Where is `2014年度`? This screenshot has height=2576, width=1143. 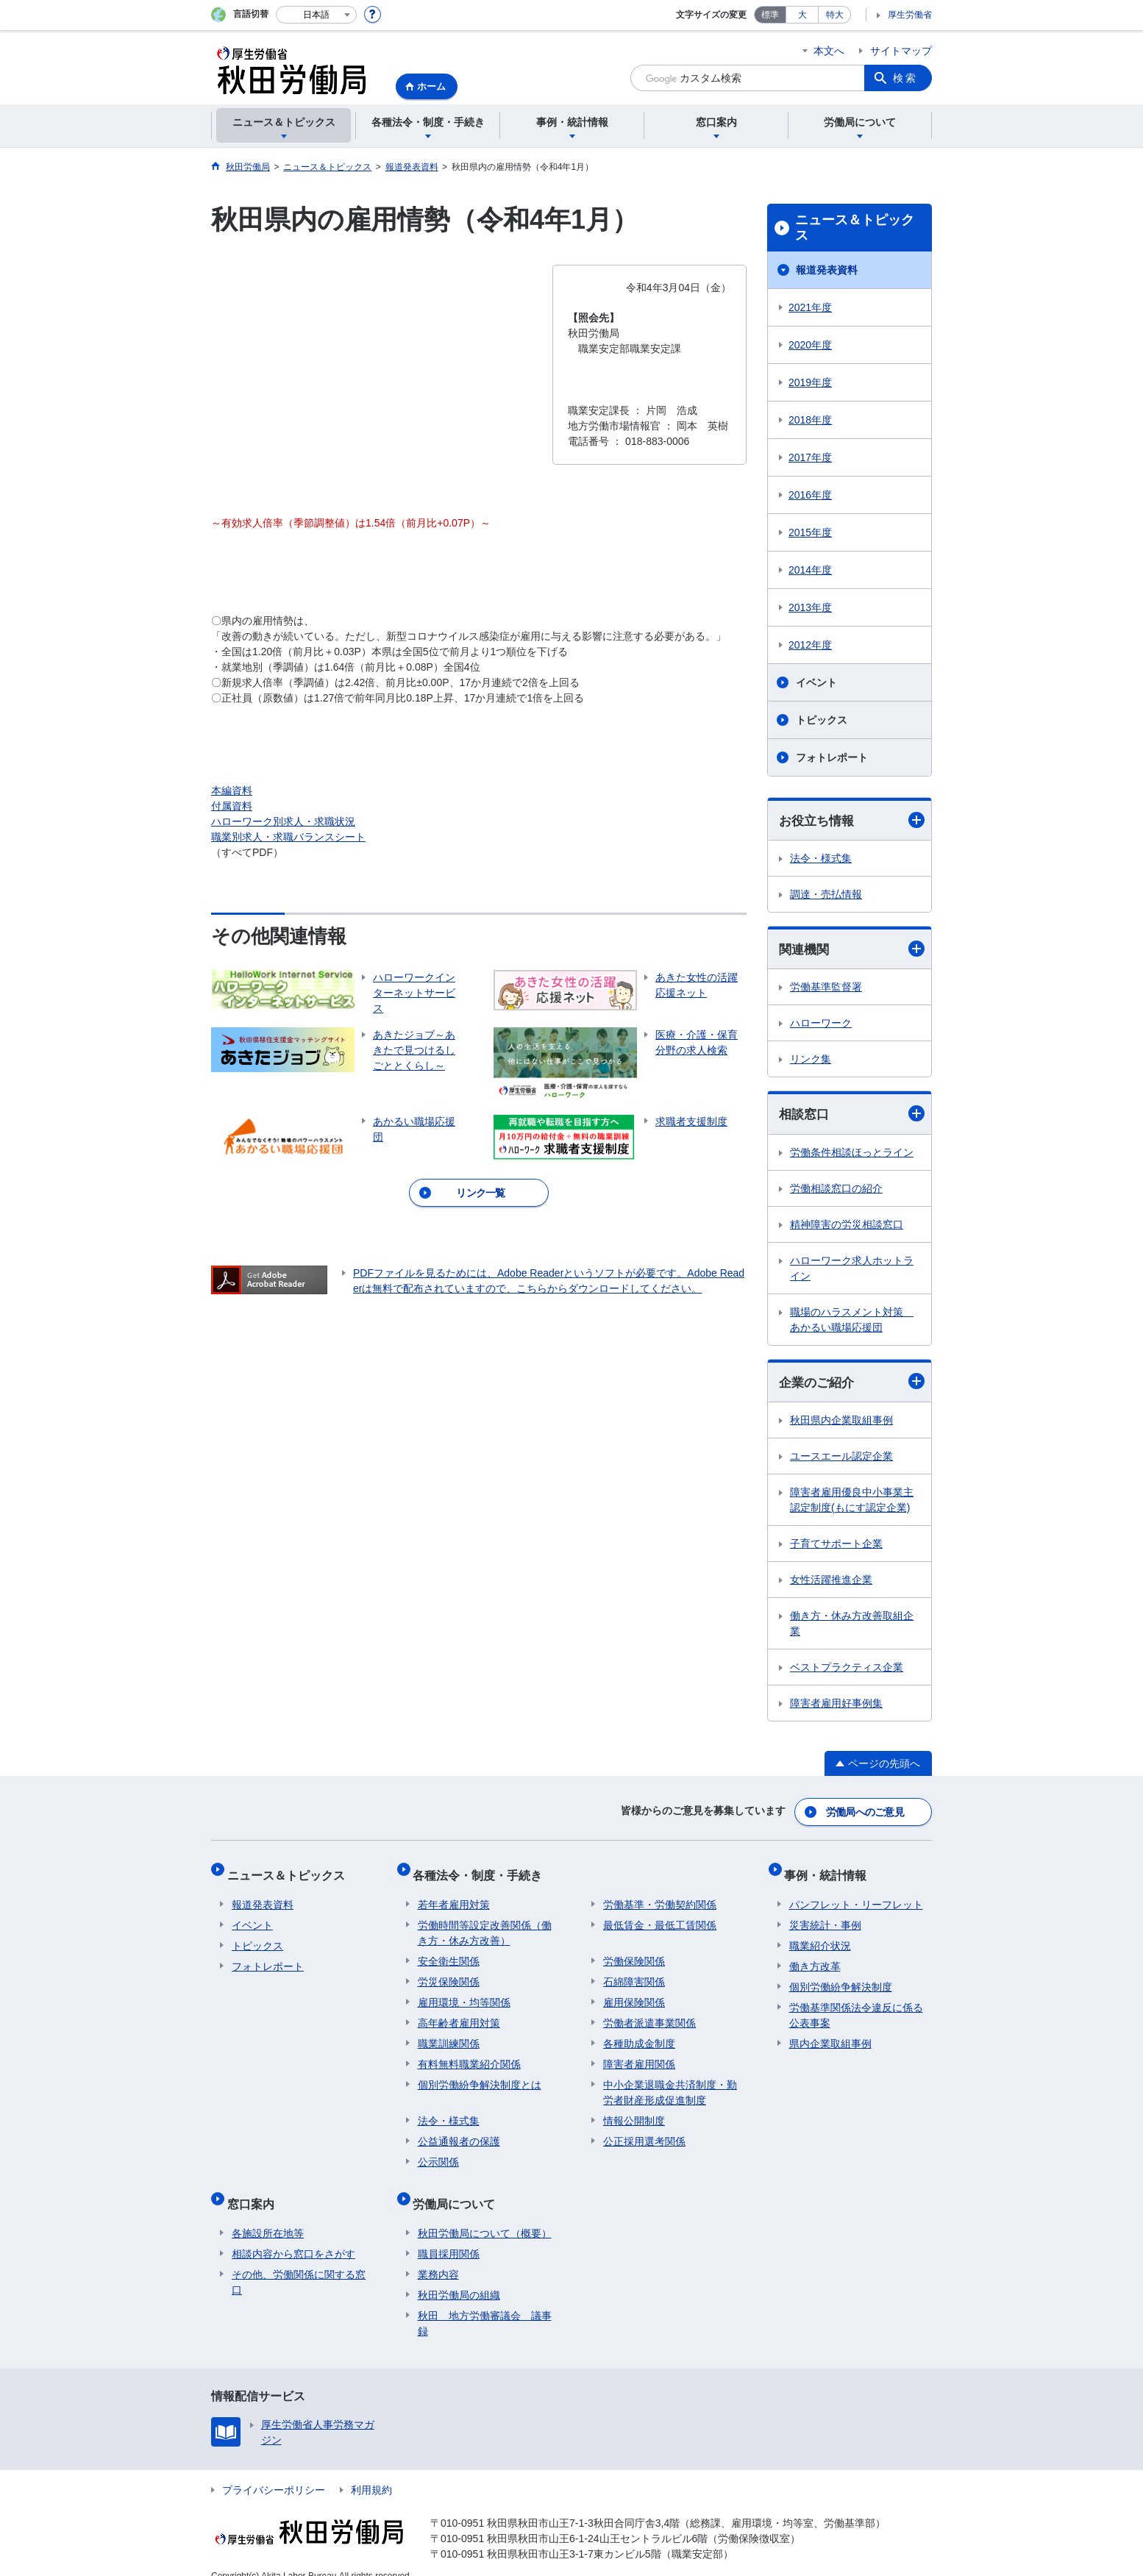
2014年度 is located at coordinates (810, 570).